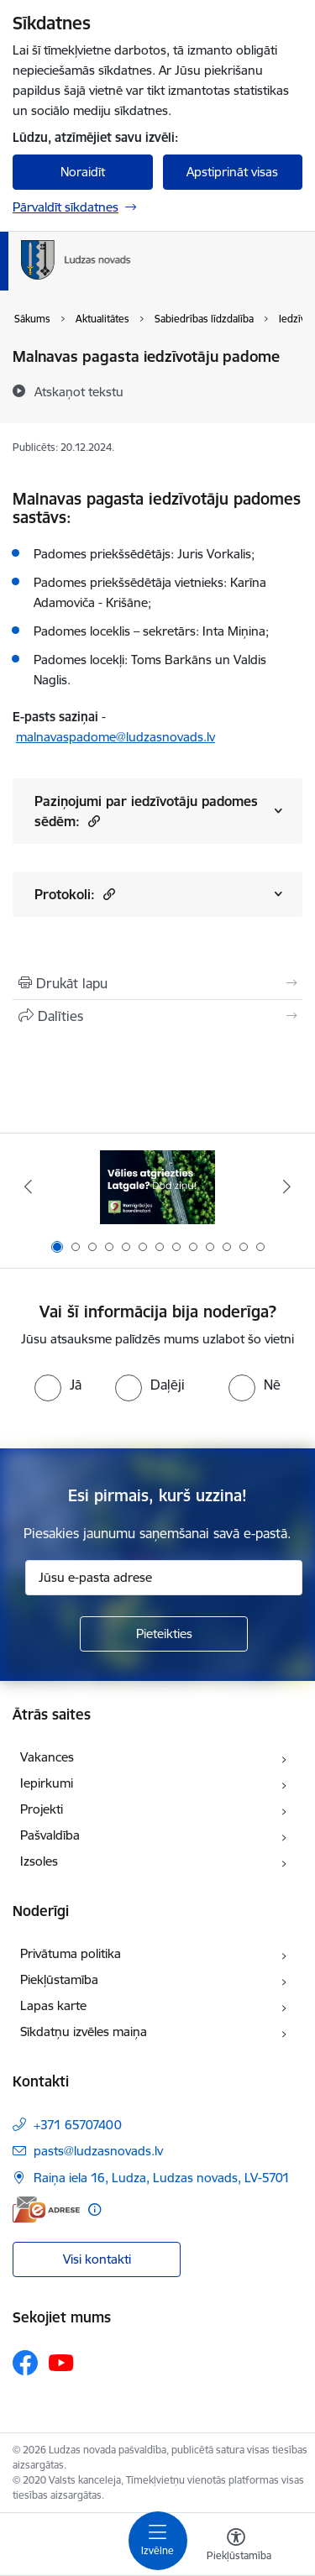  I want to click on malnavaspadome@ludzasnovads.lv, so click(115, 737).